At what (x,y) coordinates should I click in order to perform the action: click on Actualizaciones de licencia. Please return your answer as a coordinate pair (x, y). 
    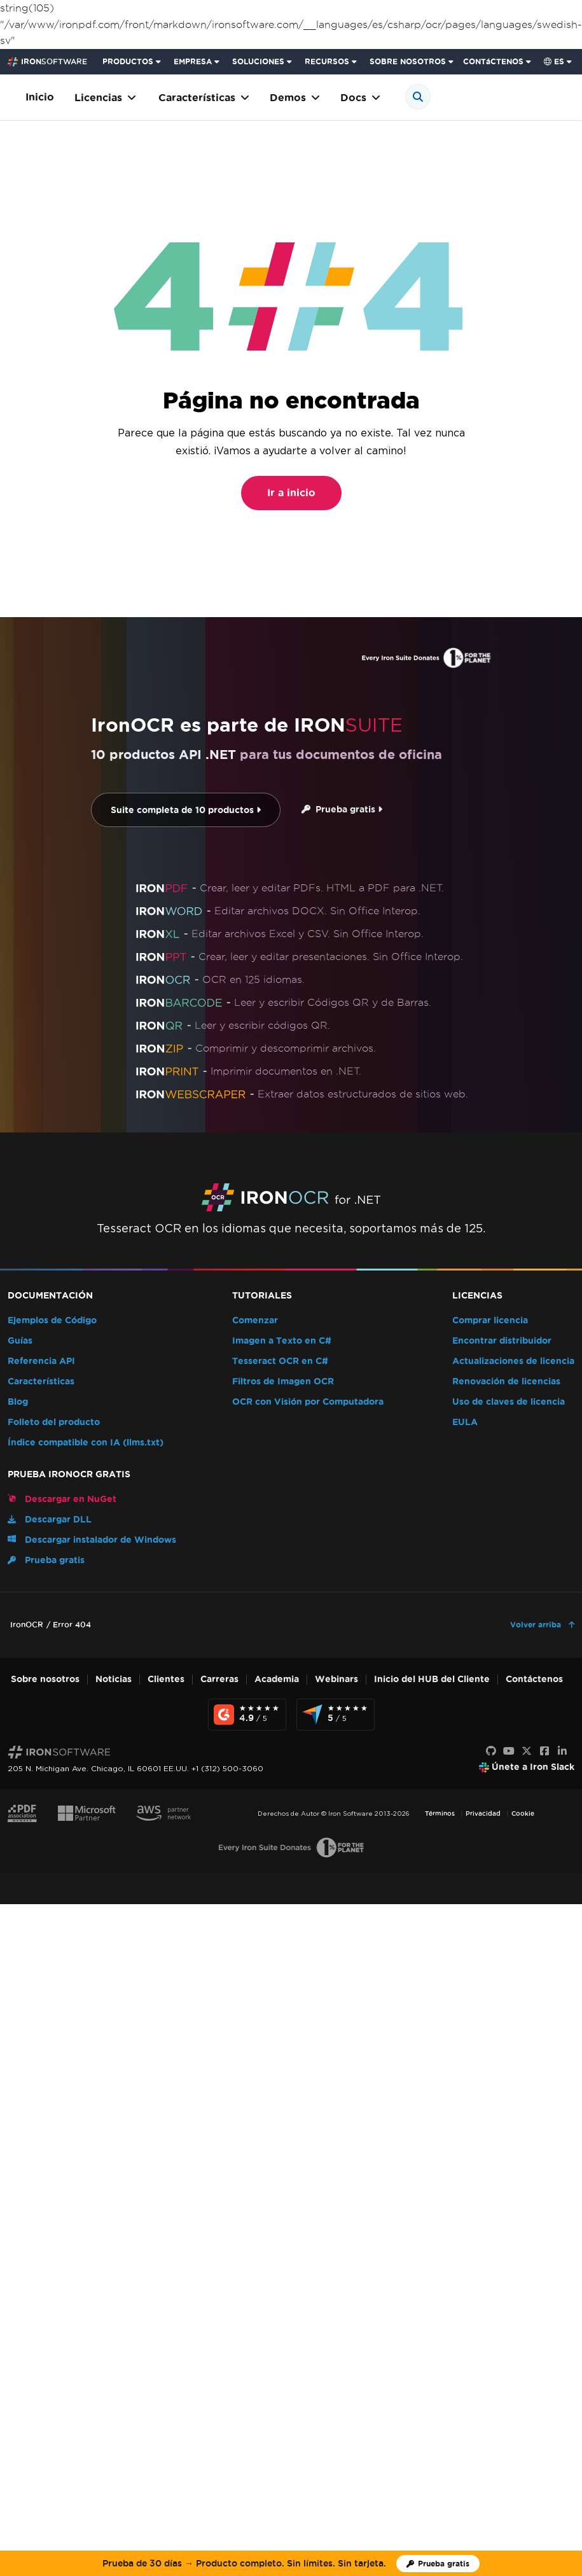
    Looking at the image, I should click on (513, 1361).